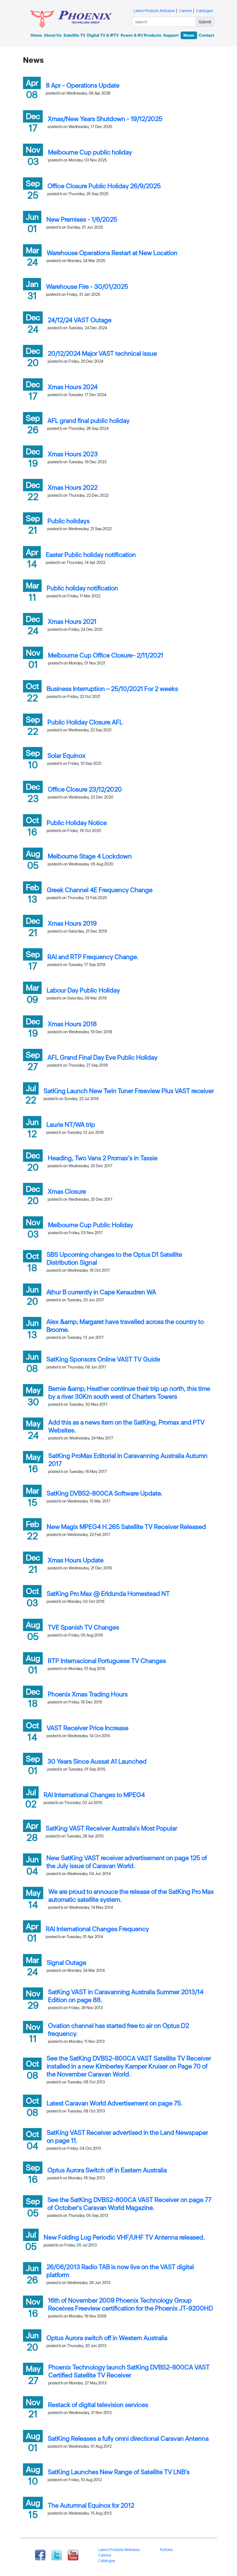 The height and width of the screenshot is (2576, 237). Describe the element at coordinates (105, 655) in the screenshot. I see `Melbourne Cup Office Closure- 2/11/2021` at that location.